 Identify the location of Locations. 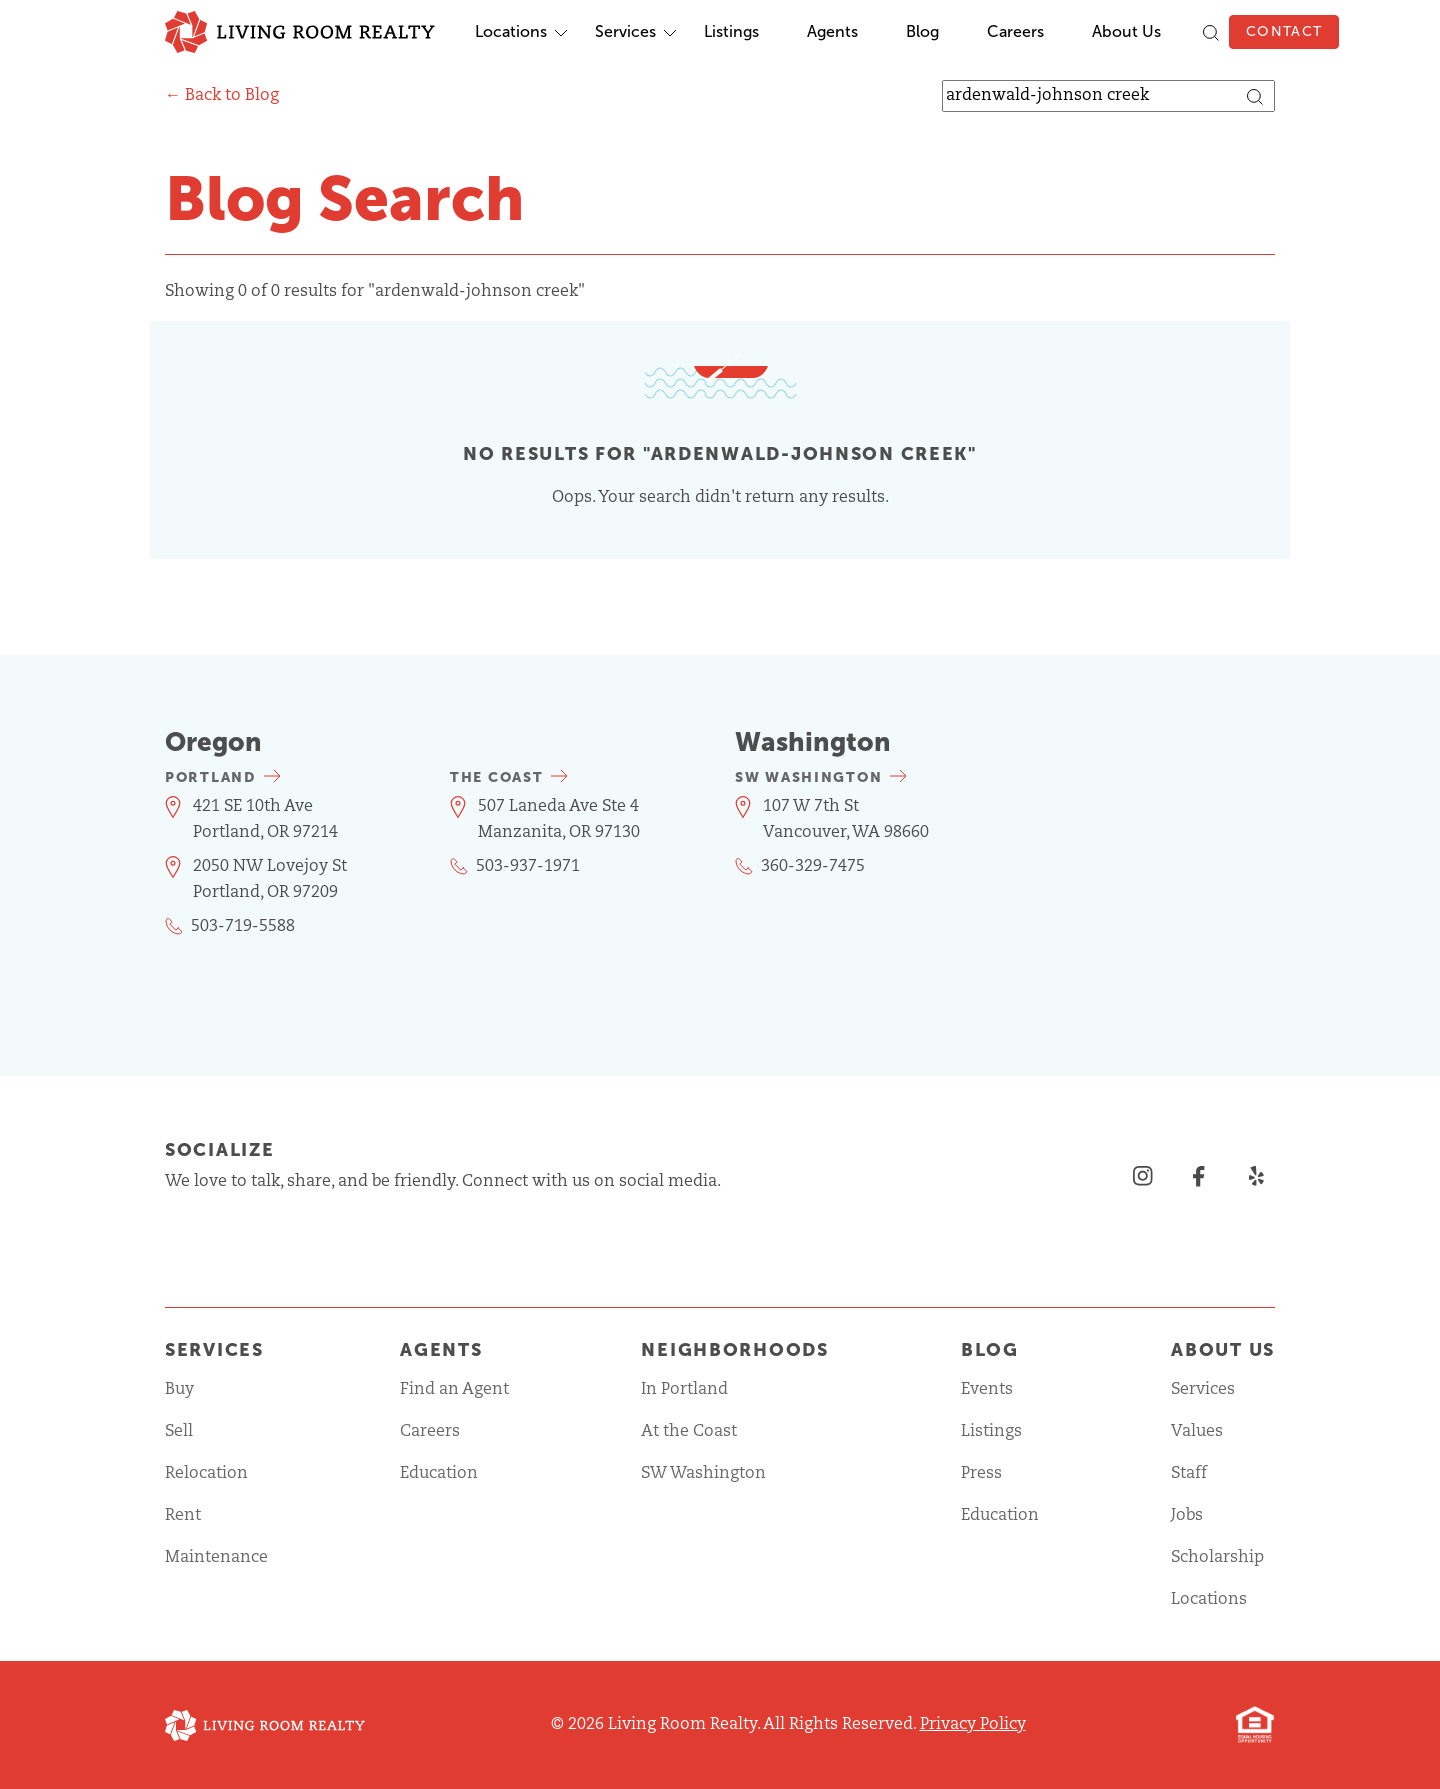
(511, 31).